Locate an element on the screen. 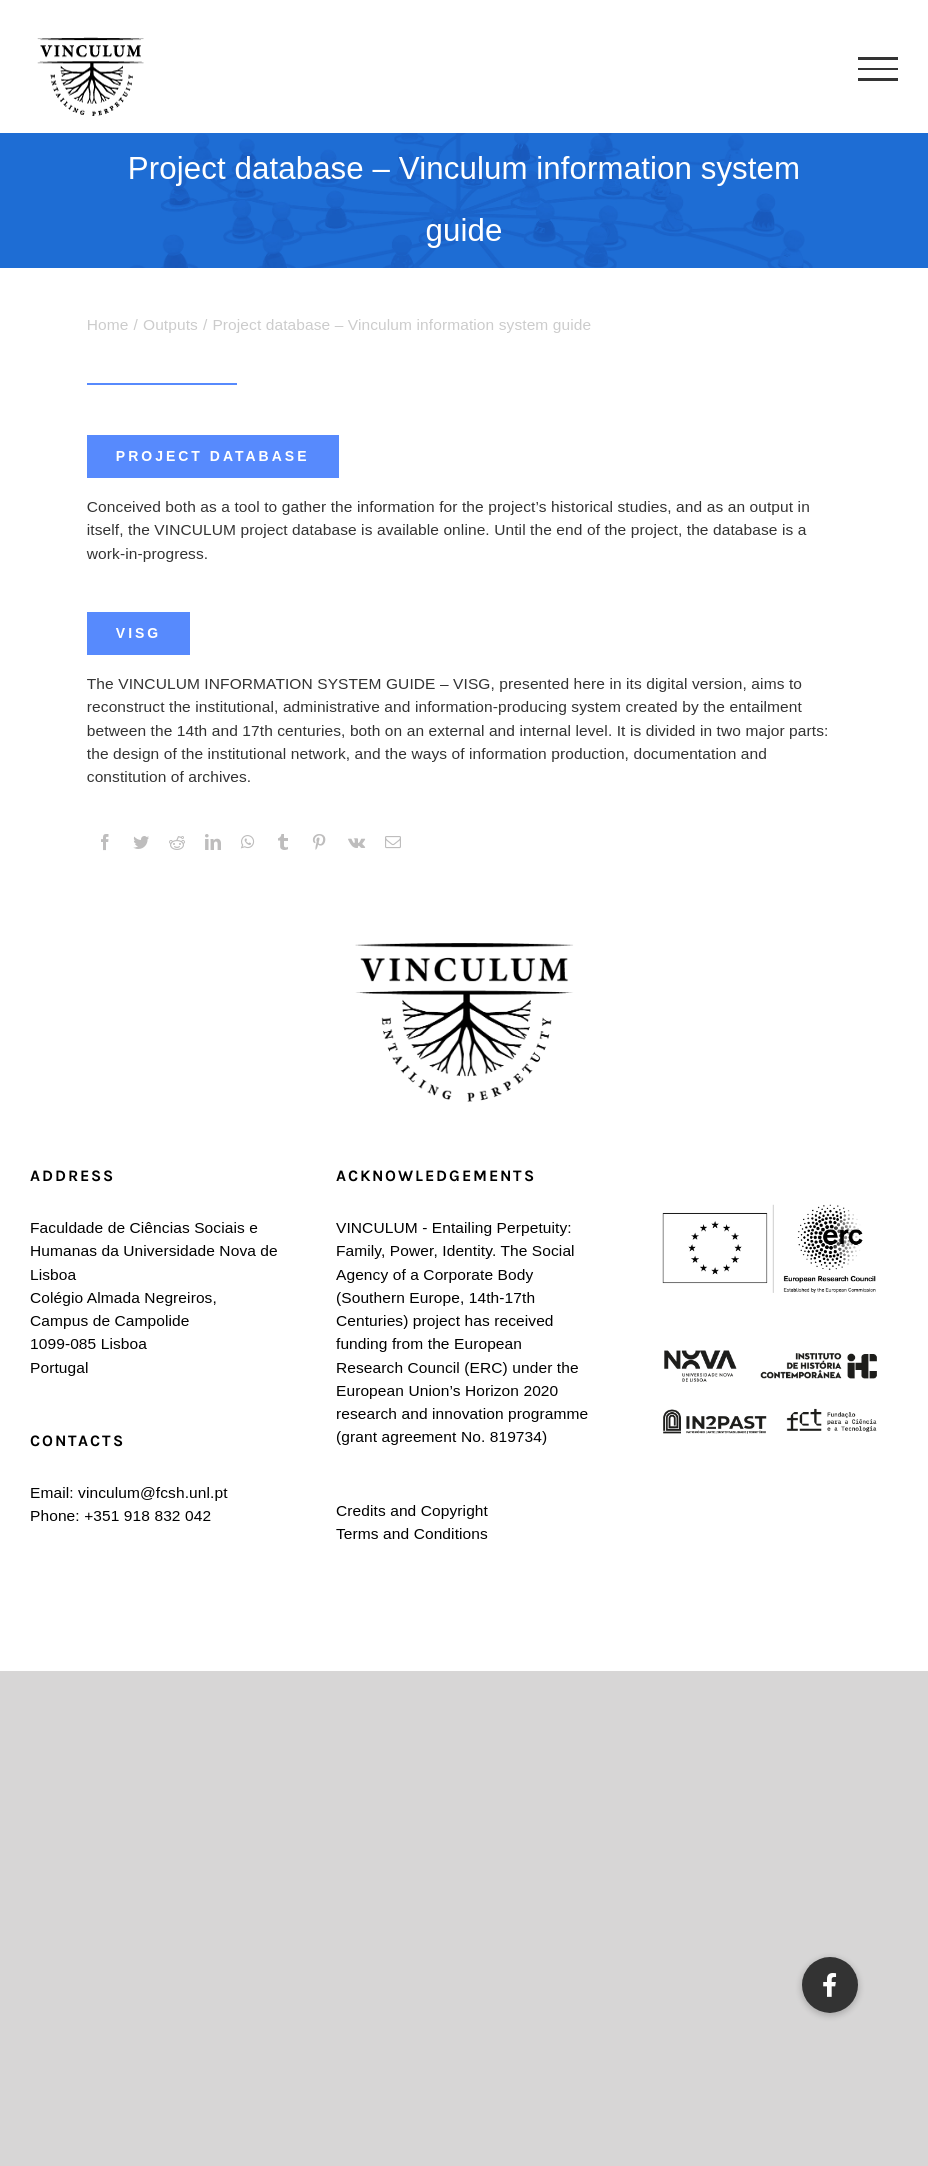  [Twitter] is located at coordinates (141, 843).